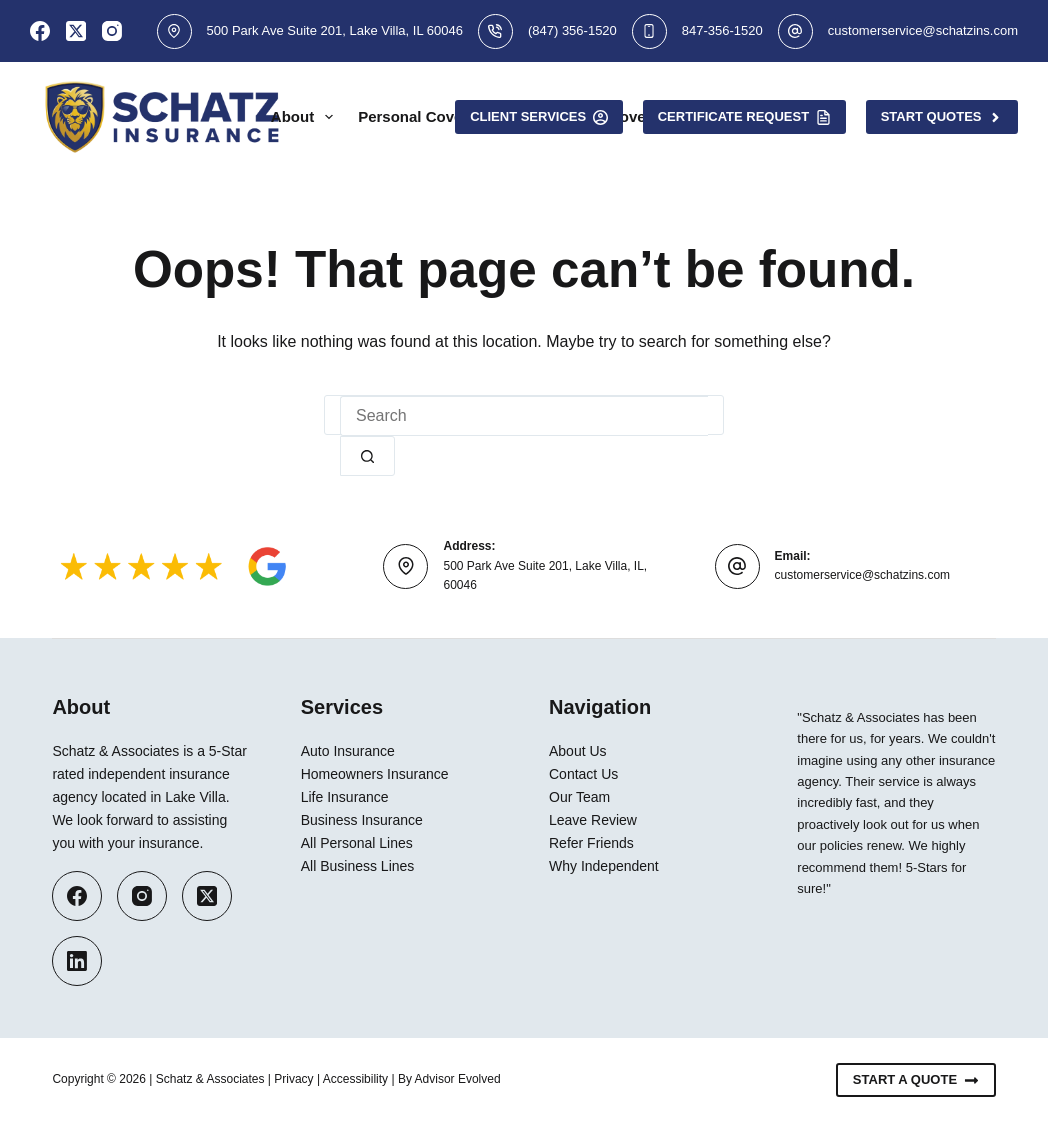 Image resolution: width=1048 pixels, height=1122 pixels. What do you see at coordinates (722, 30) in the screenshot?
I see `847-356-1520` at bounding box center [722, 30].